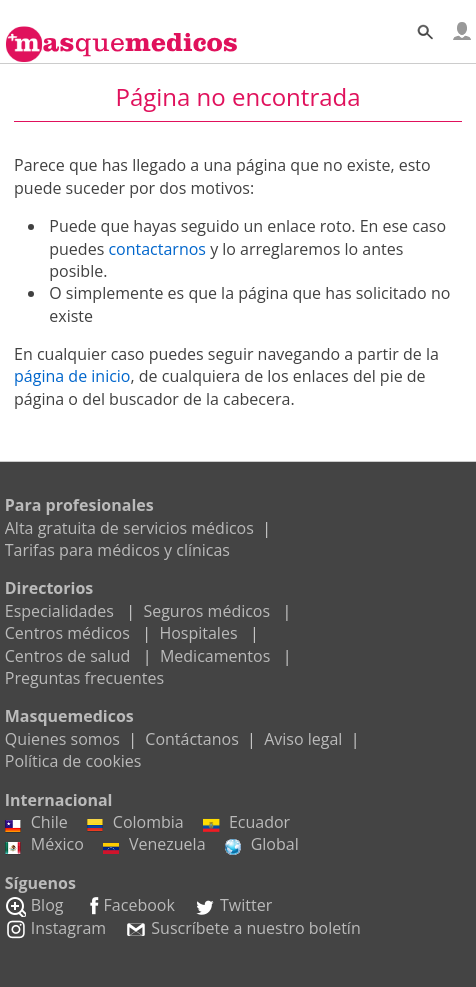  What do you see at coordinates (233, 905) in the screenshot?
I see `Twitter` at bounding box center [233, 905].